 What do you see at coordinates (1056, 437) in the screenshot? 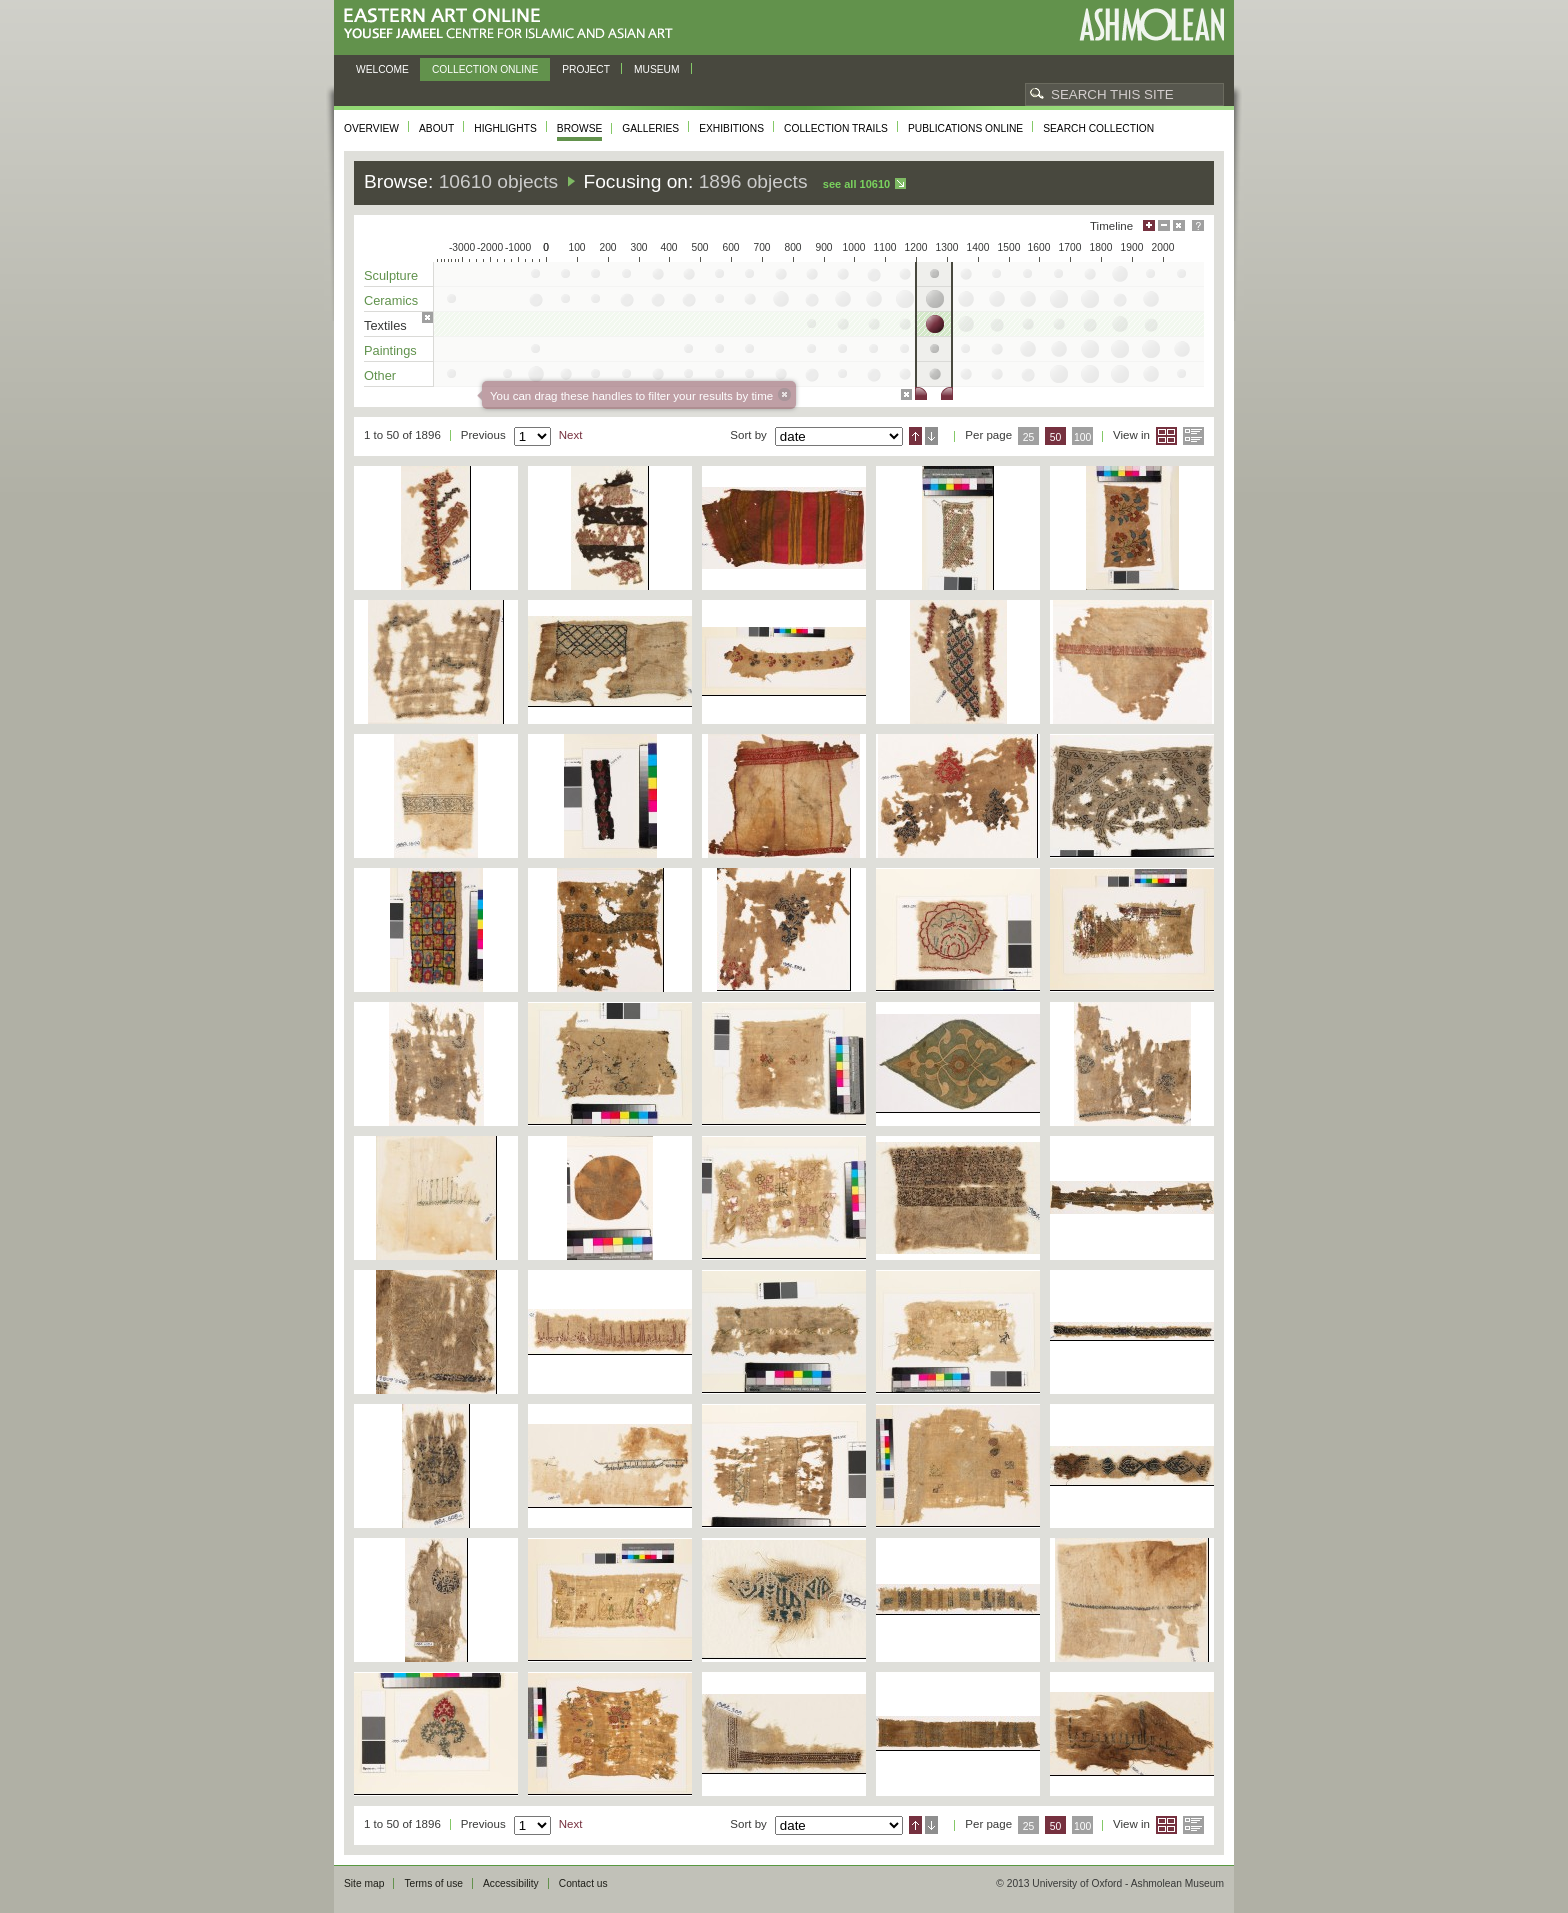
I see `50` at bounding box center [1056, 437].